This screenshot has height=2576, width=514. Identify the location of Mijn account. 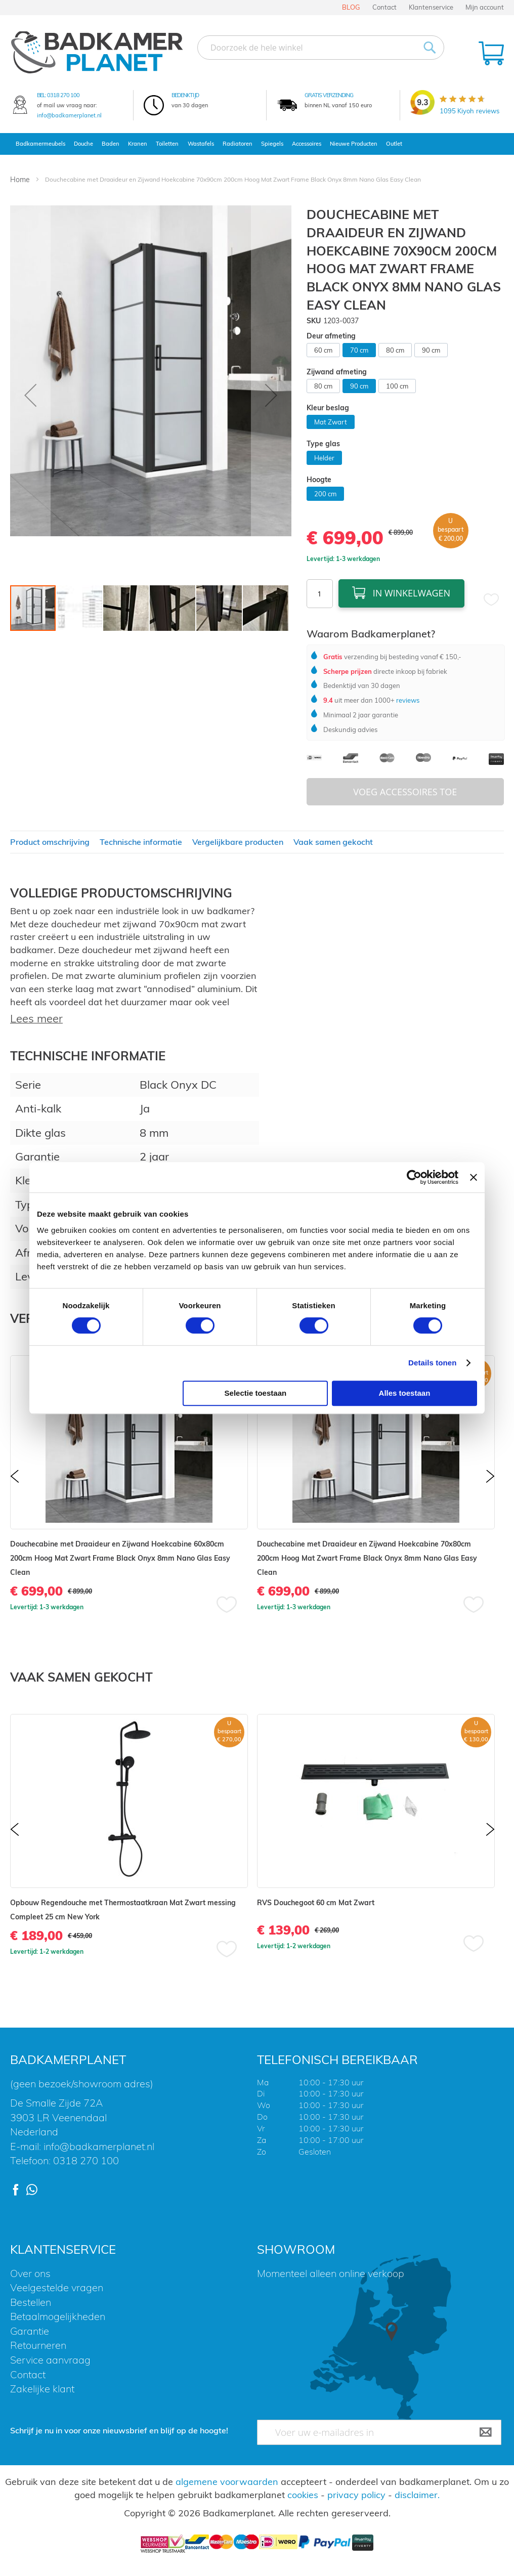
(484, 7).